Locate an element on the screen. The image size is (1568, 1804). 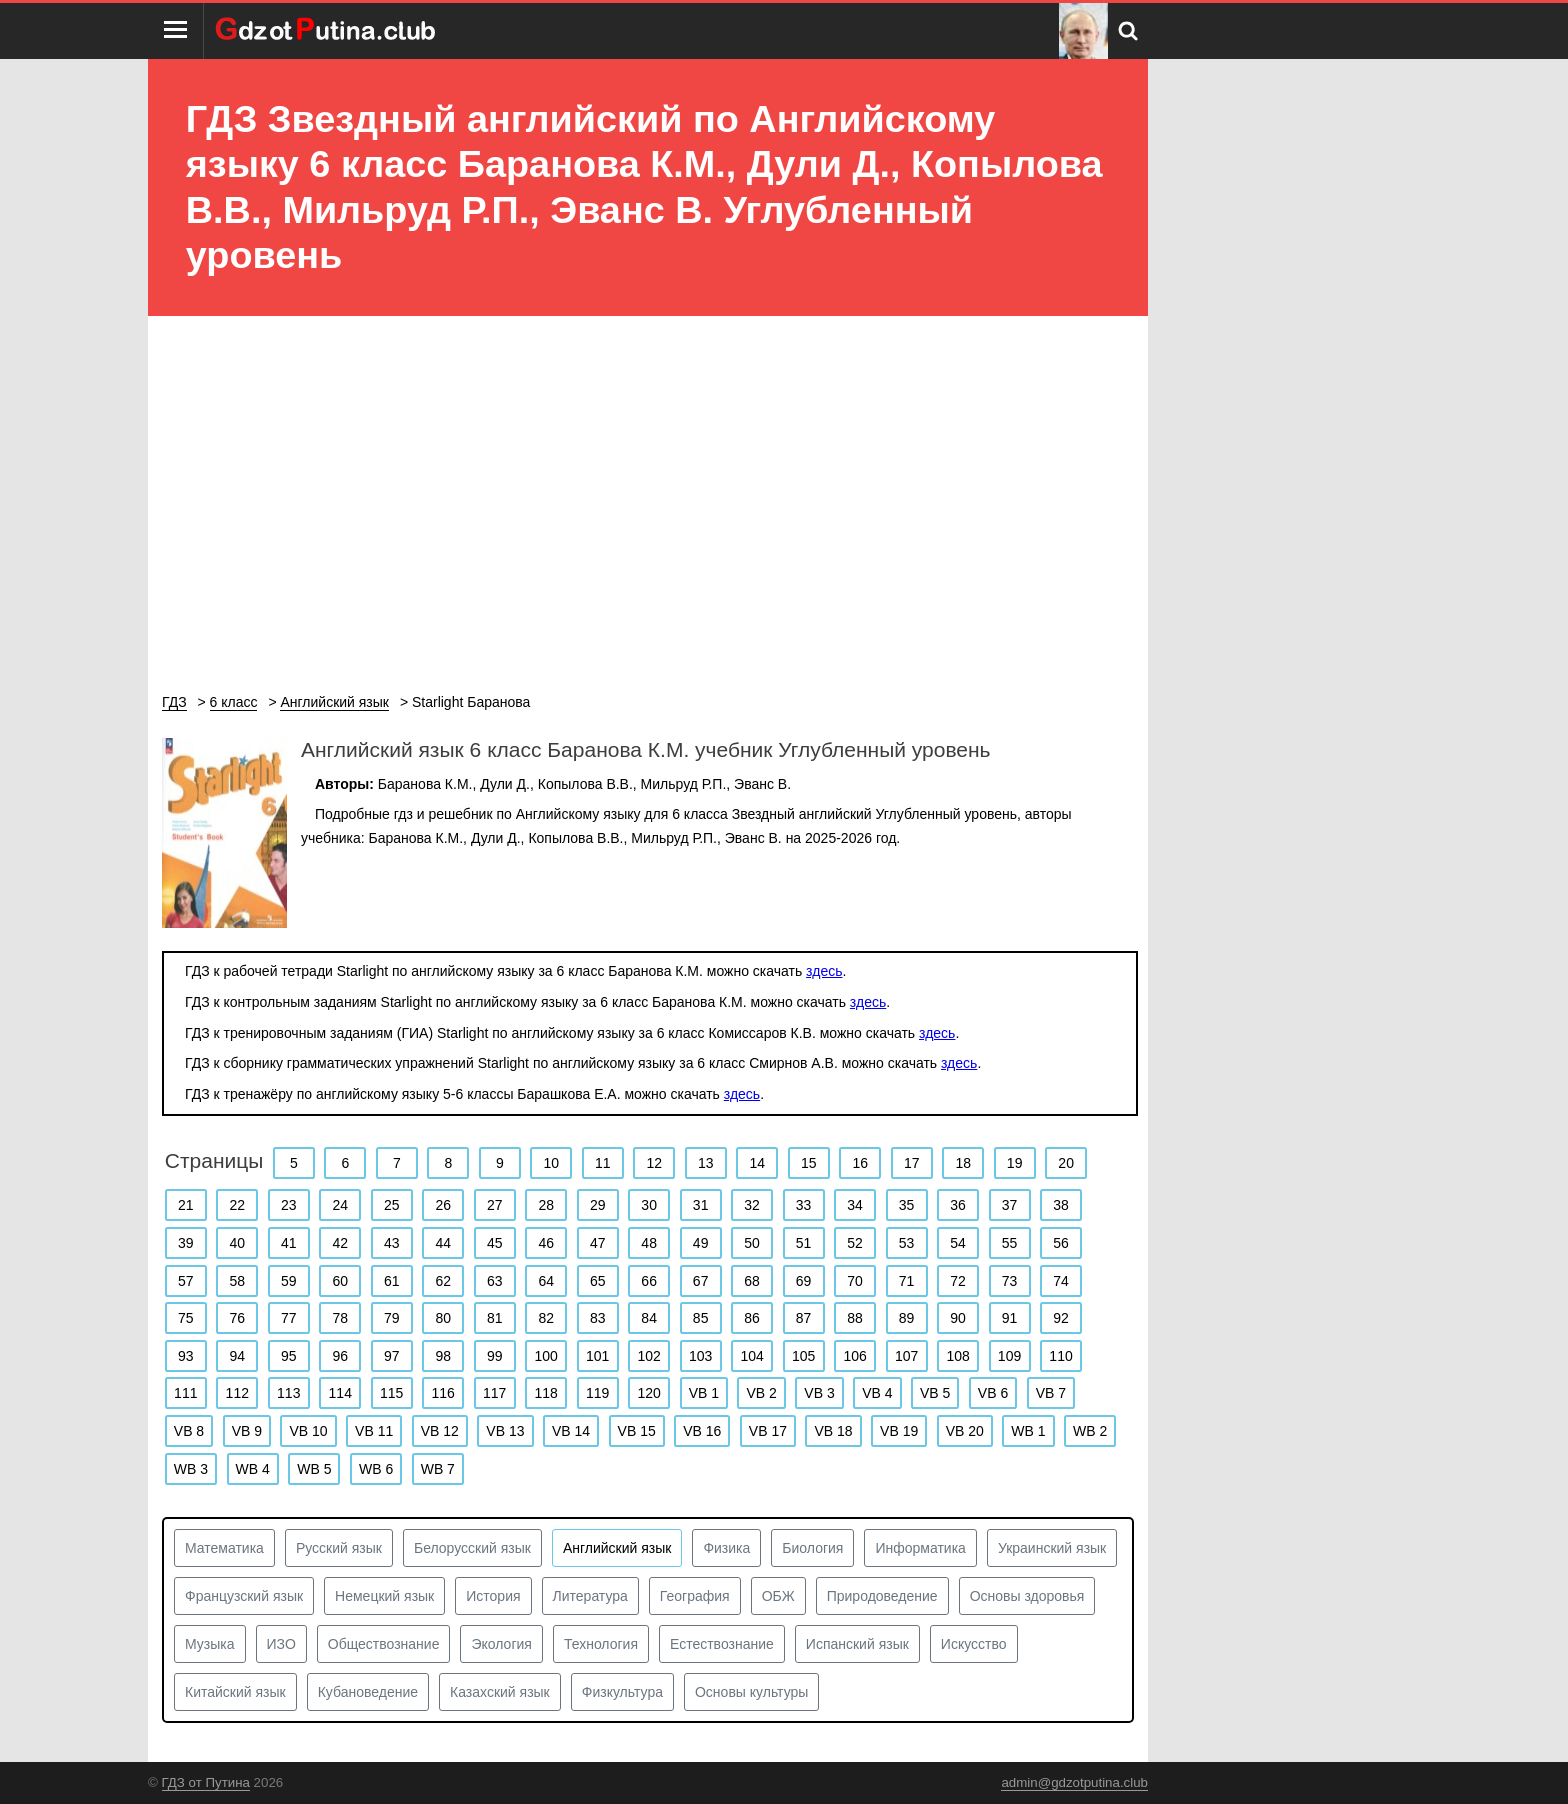
46 is located at coordinates (546, 1243).